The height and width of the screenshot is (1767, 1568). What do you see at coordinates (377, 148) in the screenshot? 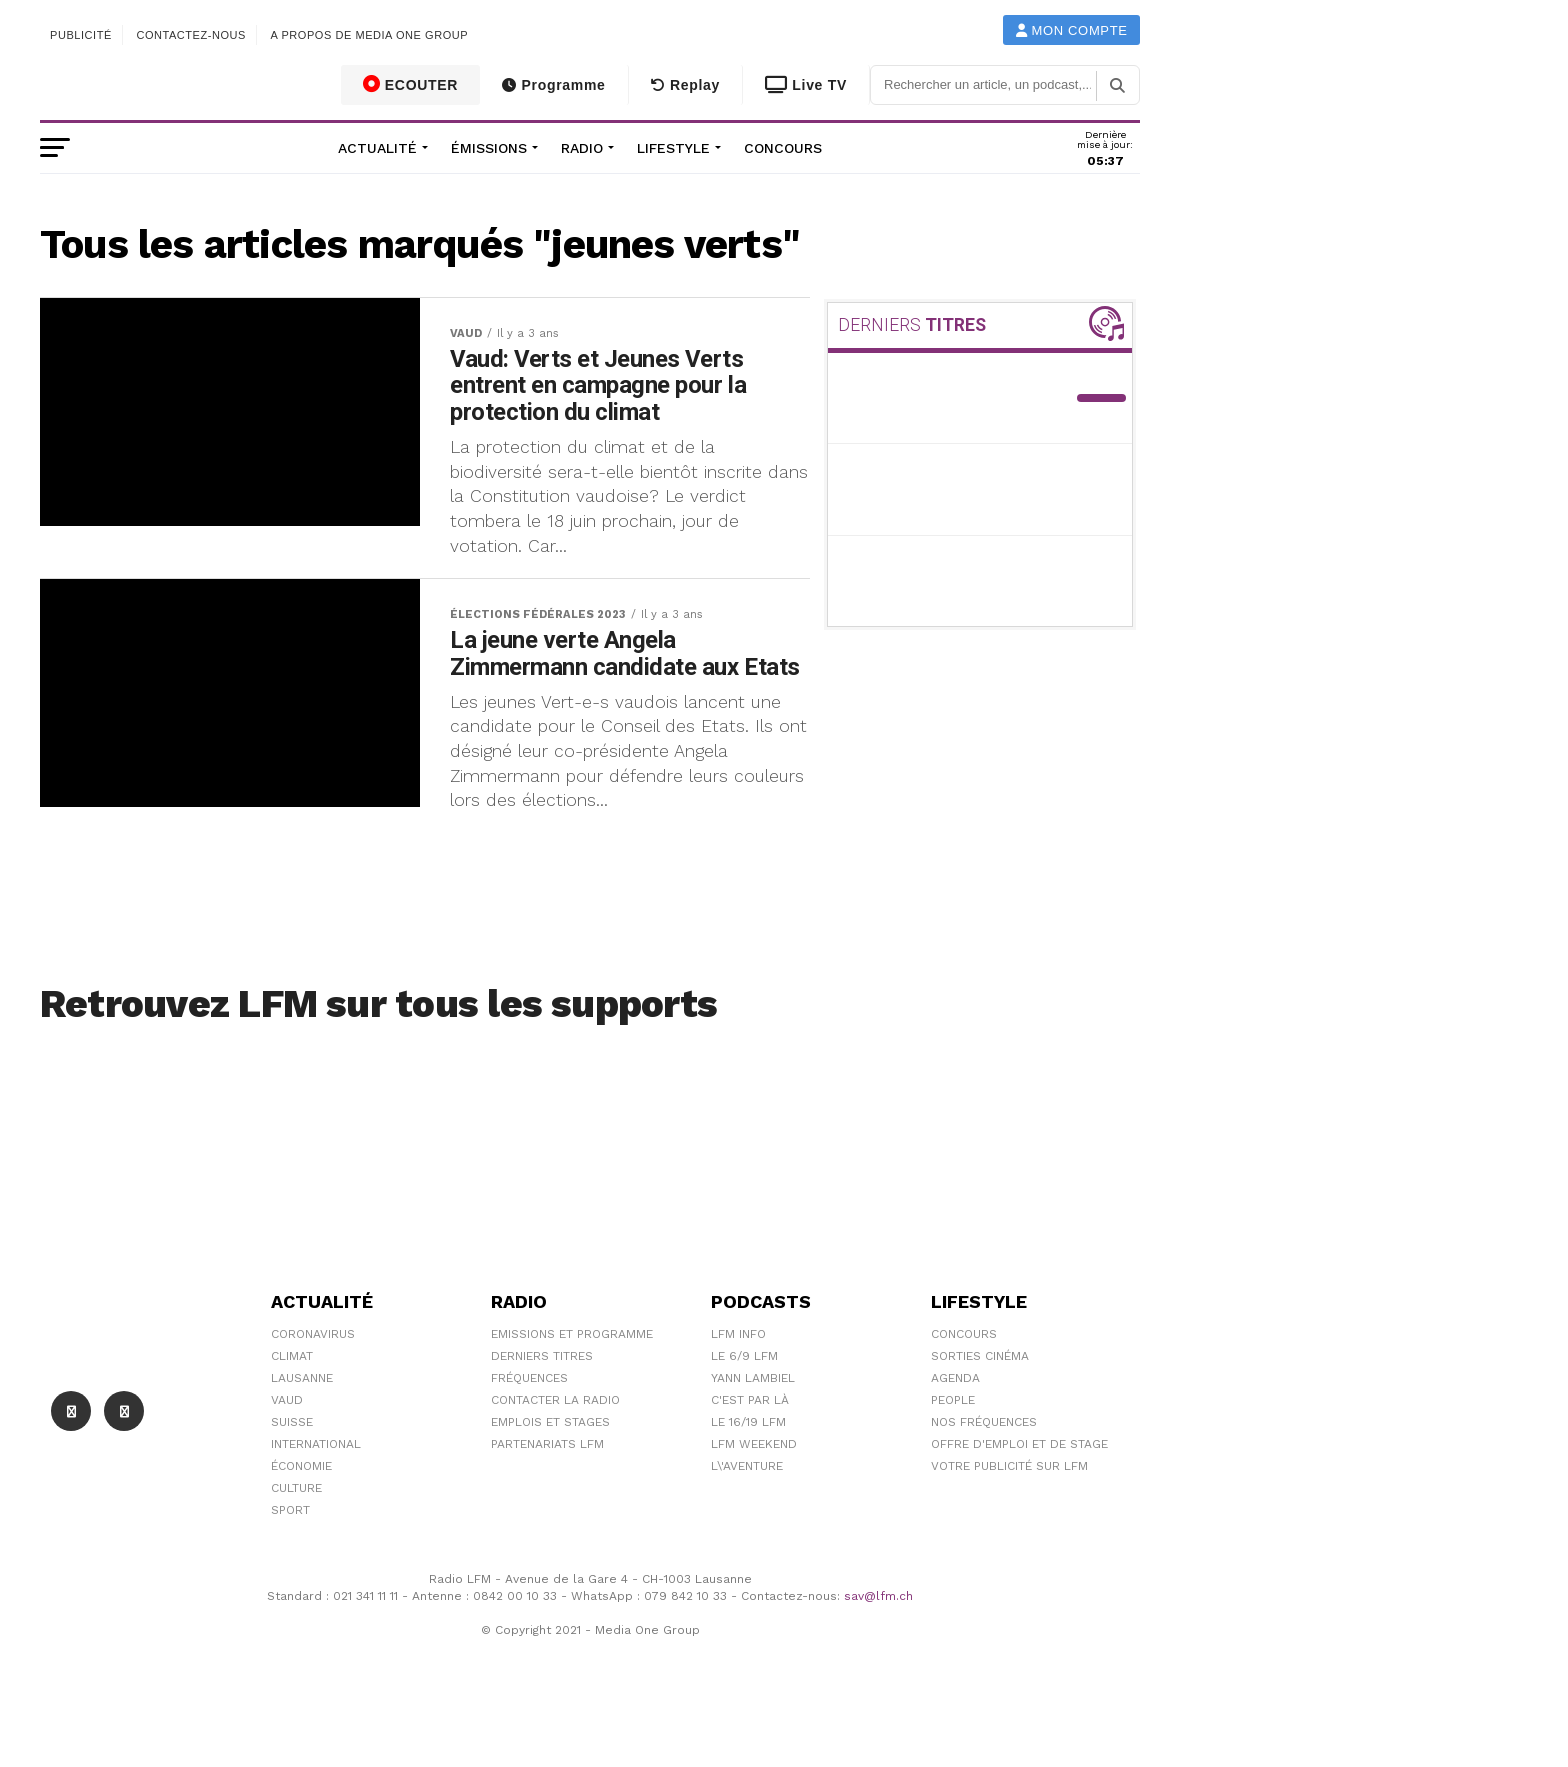
I see `Actualité` at bounding box center [377, 148].